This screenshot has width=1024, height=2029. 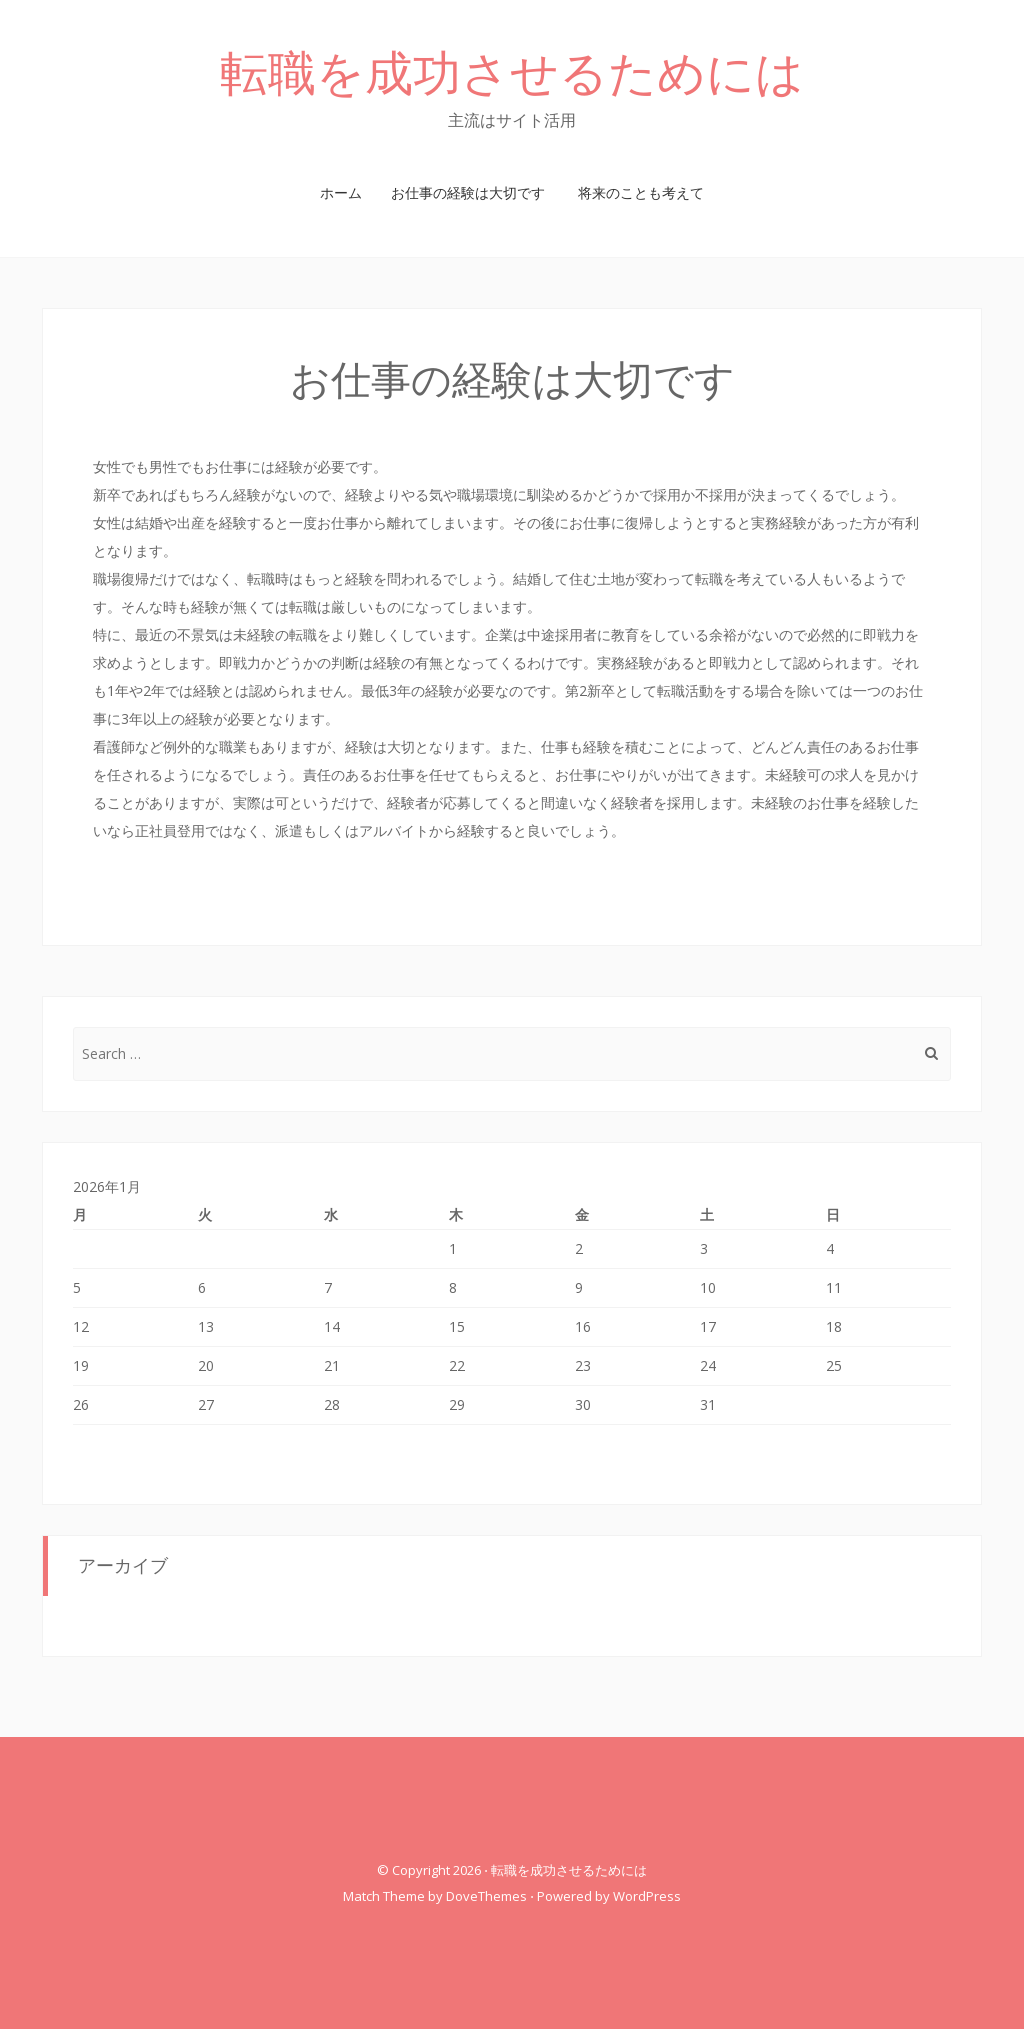 I want to click on お仕事の経験は大切です, so click(x=468, y=192).